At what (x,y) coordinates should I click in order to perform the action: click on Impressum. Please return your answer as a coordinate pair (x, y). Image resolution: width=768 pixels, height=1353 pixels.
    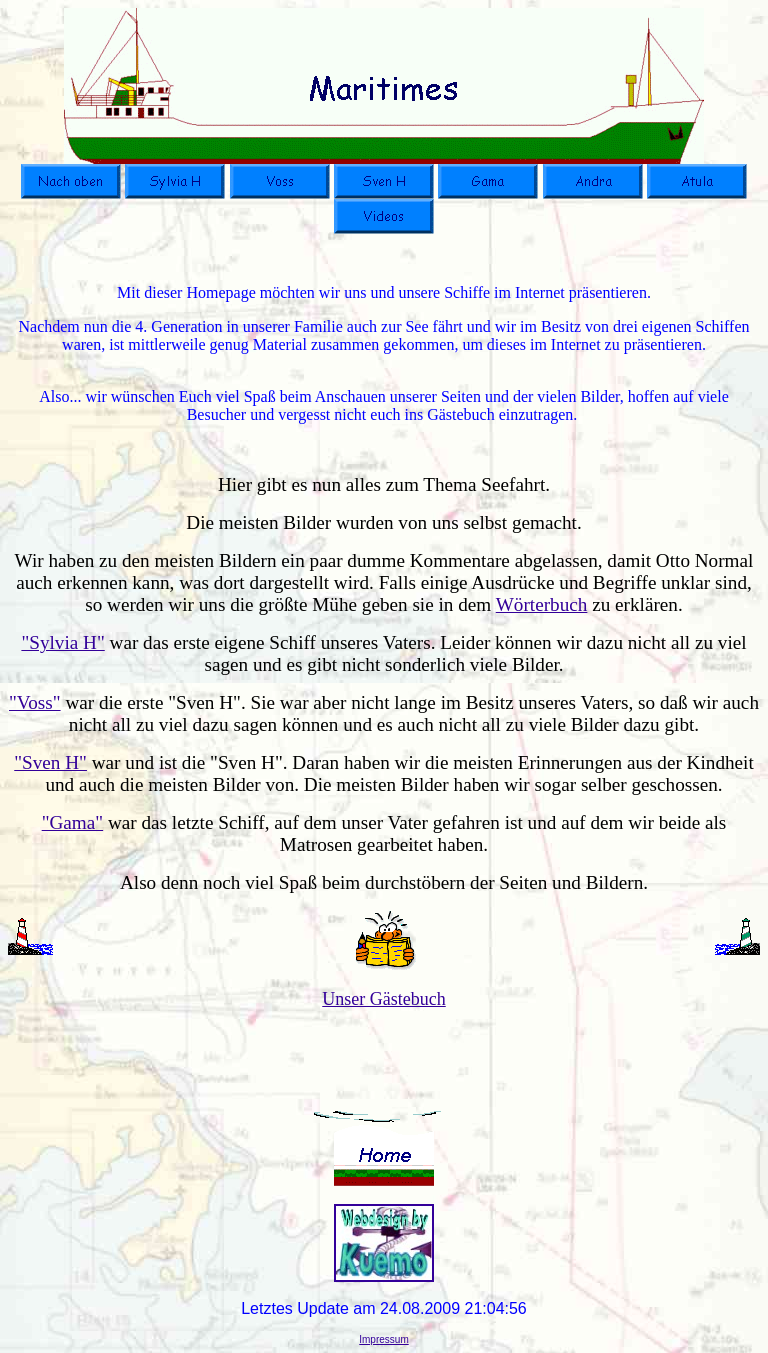
    Looking at the image, I should click on (383, 1339).